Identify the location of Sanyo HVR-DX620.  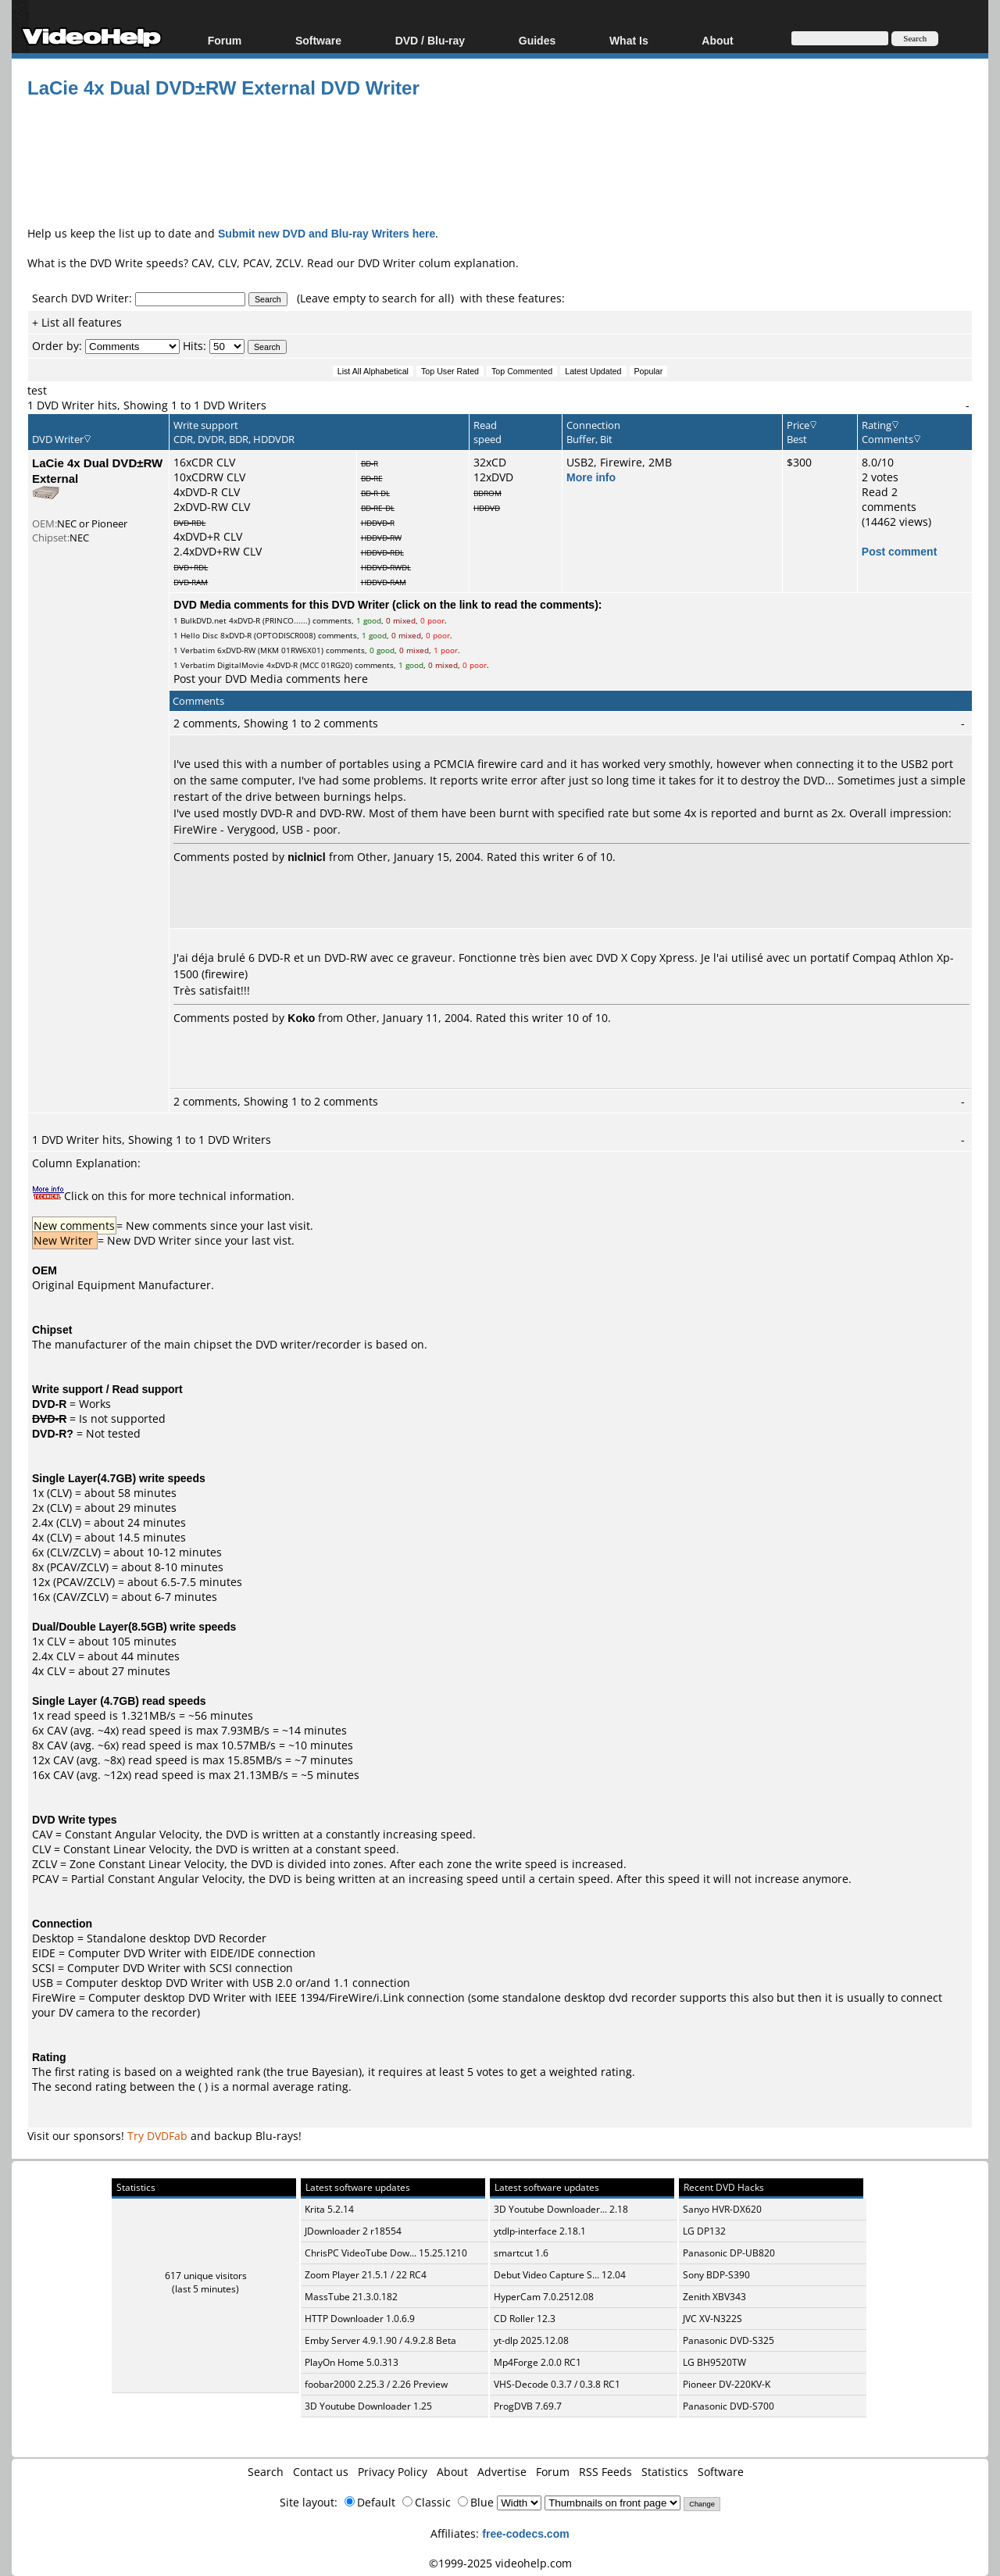
(722, 2209).